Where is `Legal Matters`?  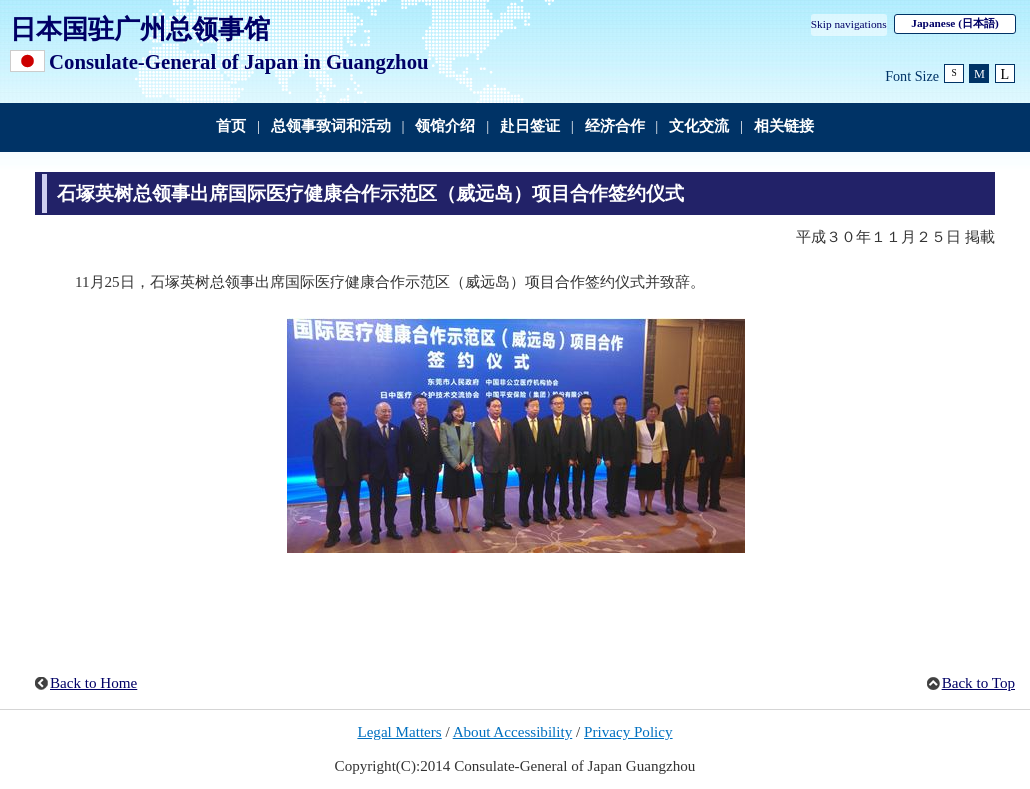
Legal Matters is located at coordinates (399, 732).